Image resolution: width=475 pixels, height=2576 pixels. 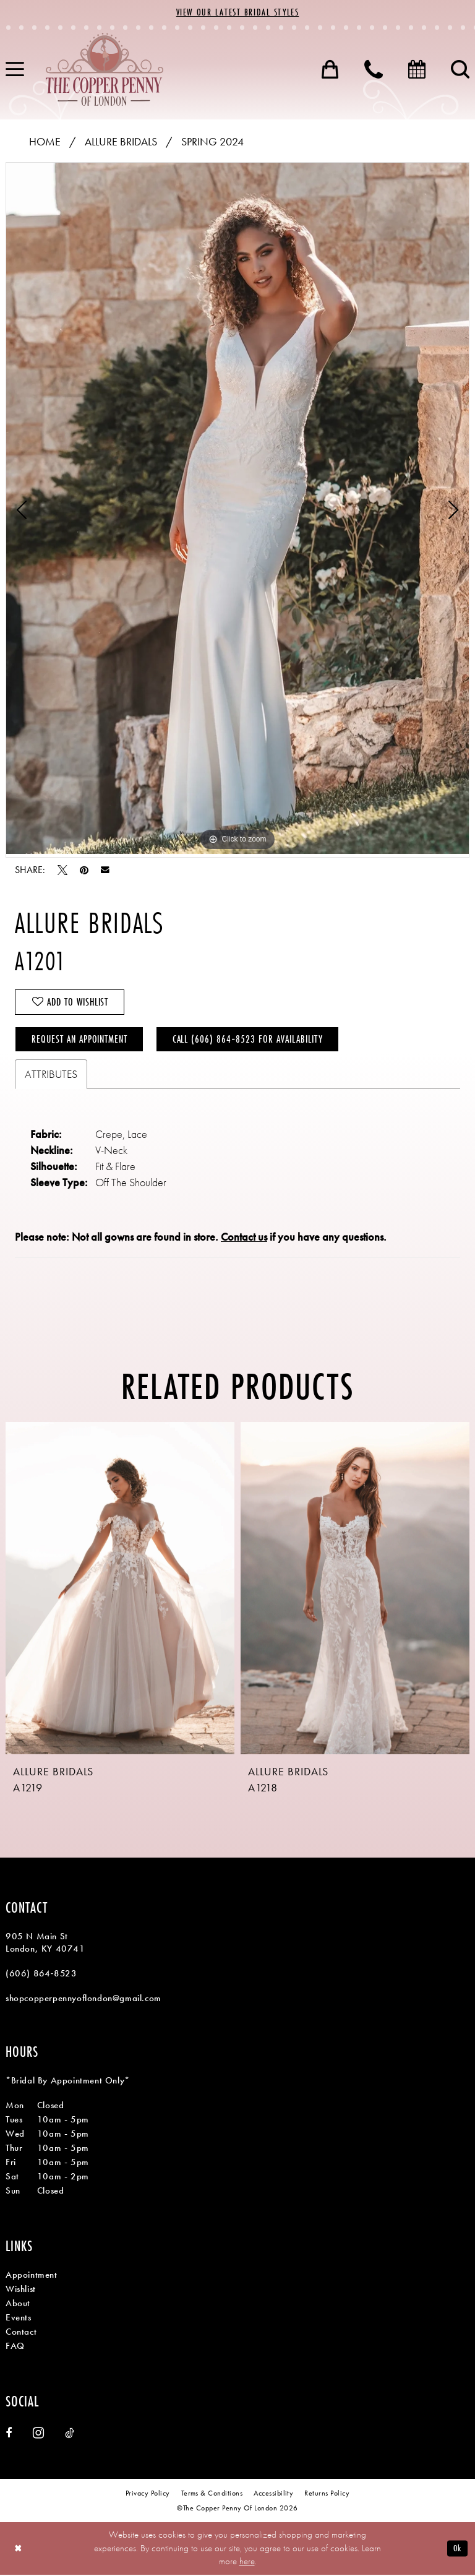 What do you see at coordinates (105, 870) in the screenshot?
I see `[Email Share - Opens in new tab]` at bounding box center [105, 870].